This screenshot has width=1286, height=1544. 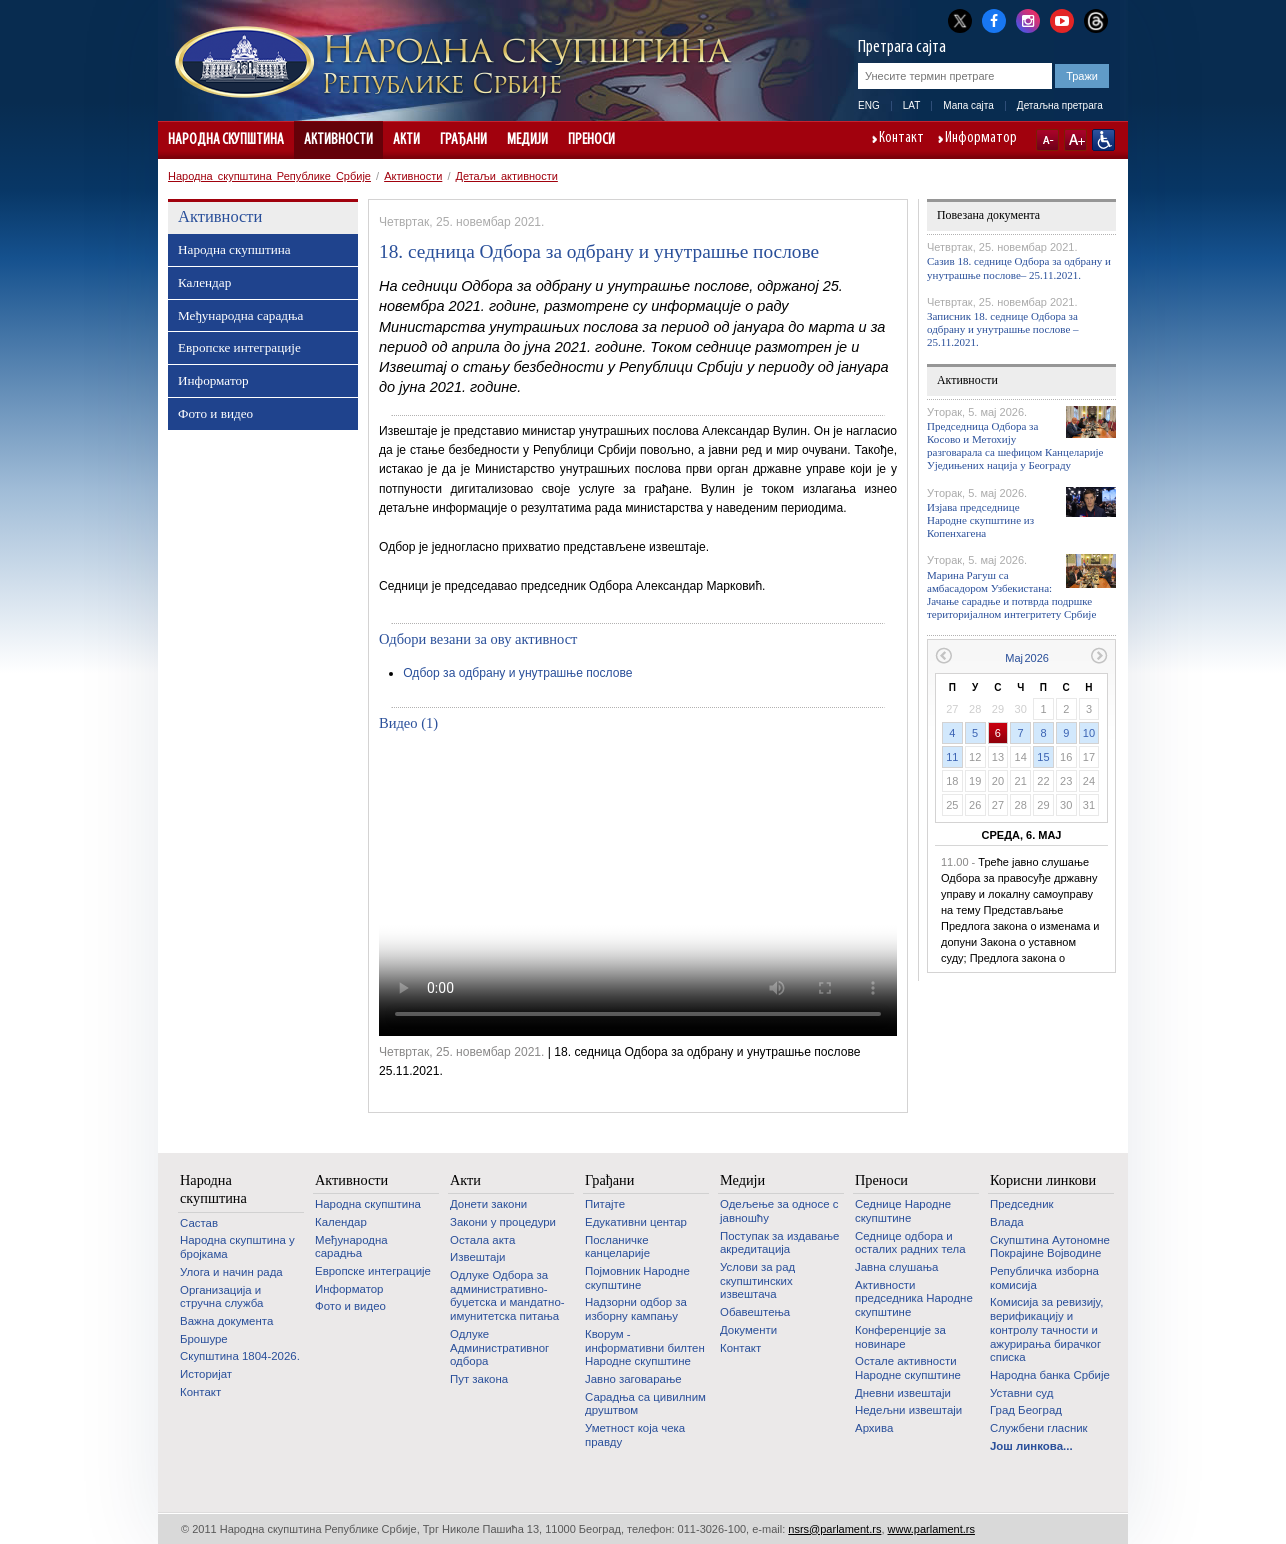 I want to click on Архива, so click(x=874, y=1428).